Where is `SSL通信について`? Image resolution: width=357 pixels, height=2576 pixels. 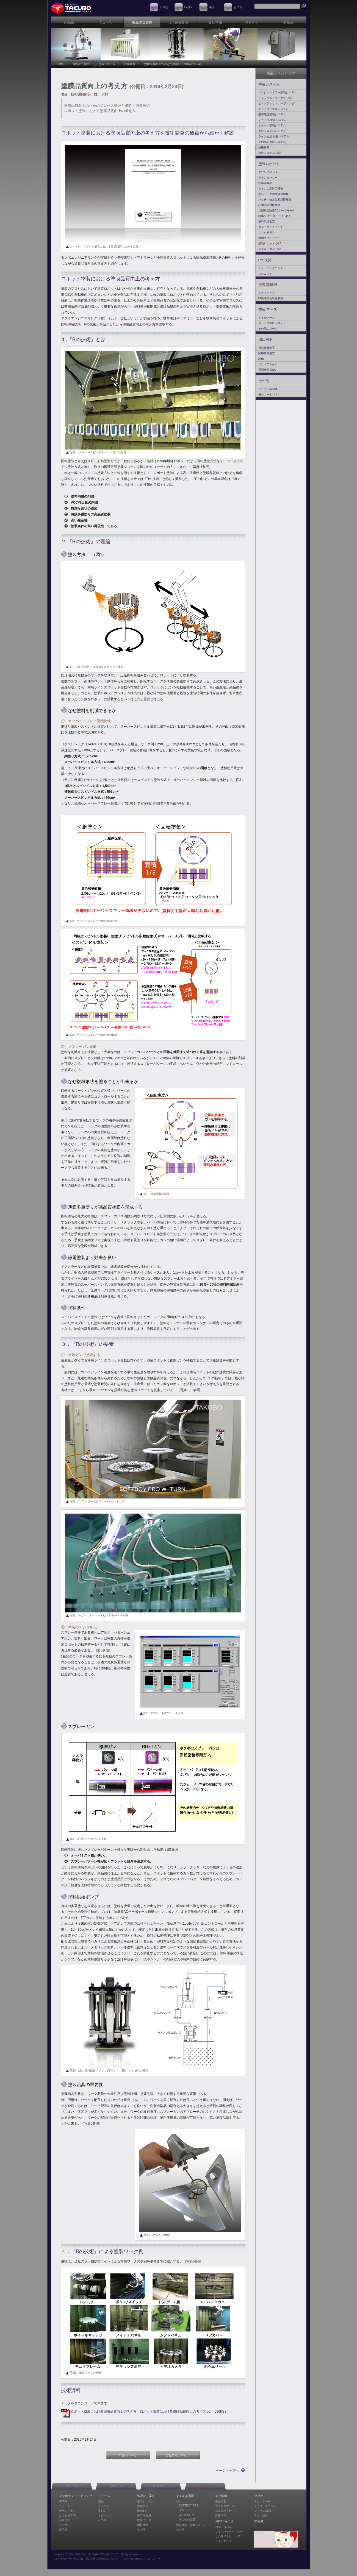 SSL通信について is located at coordinates (71, 2486).